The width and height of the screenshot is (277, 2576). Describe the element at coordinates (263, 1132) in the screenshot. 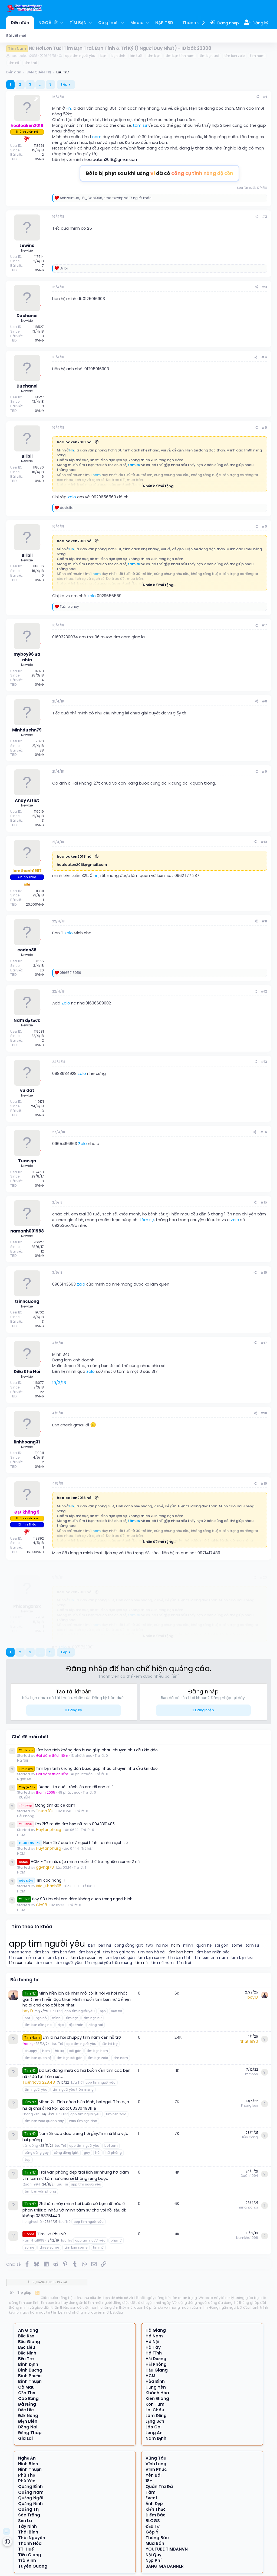

I see `#14` at that location.